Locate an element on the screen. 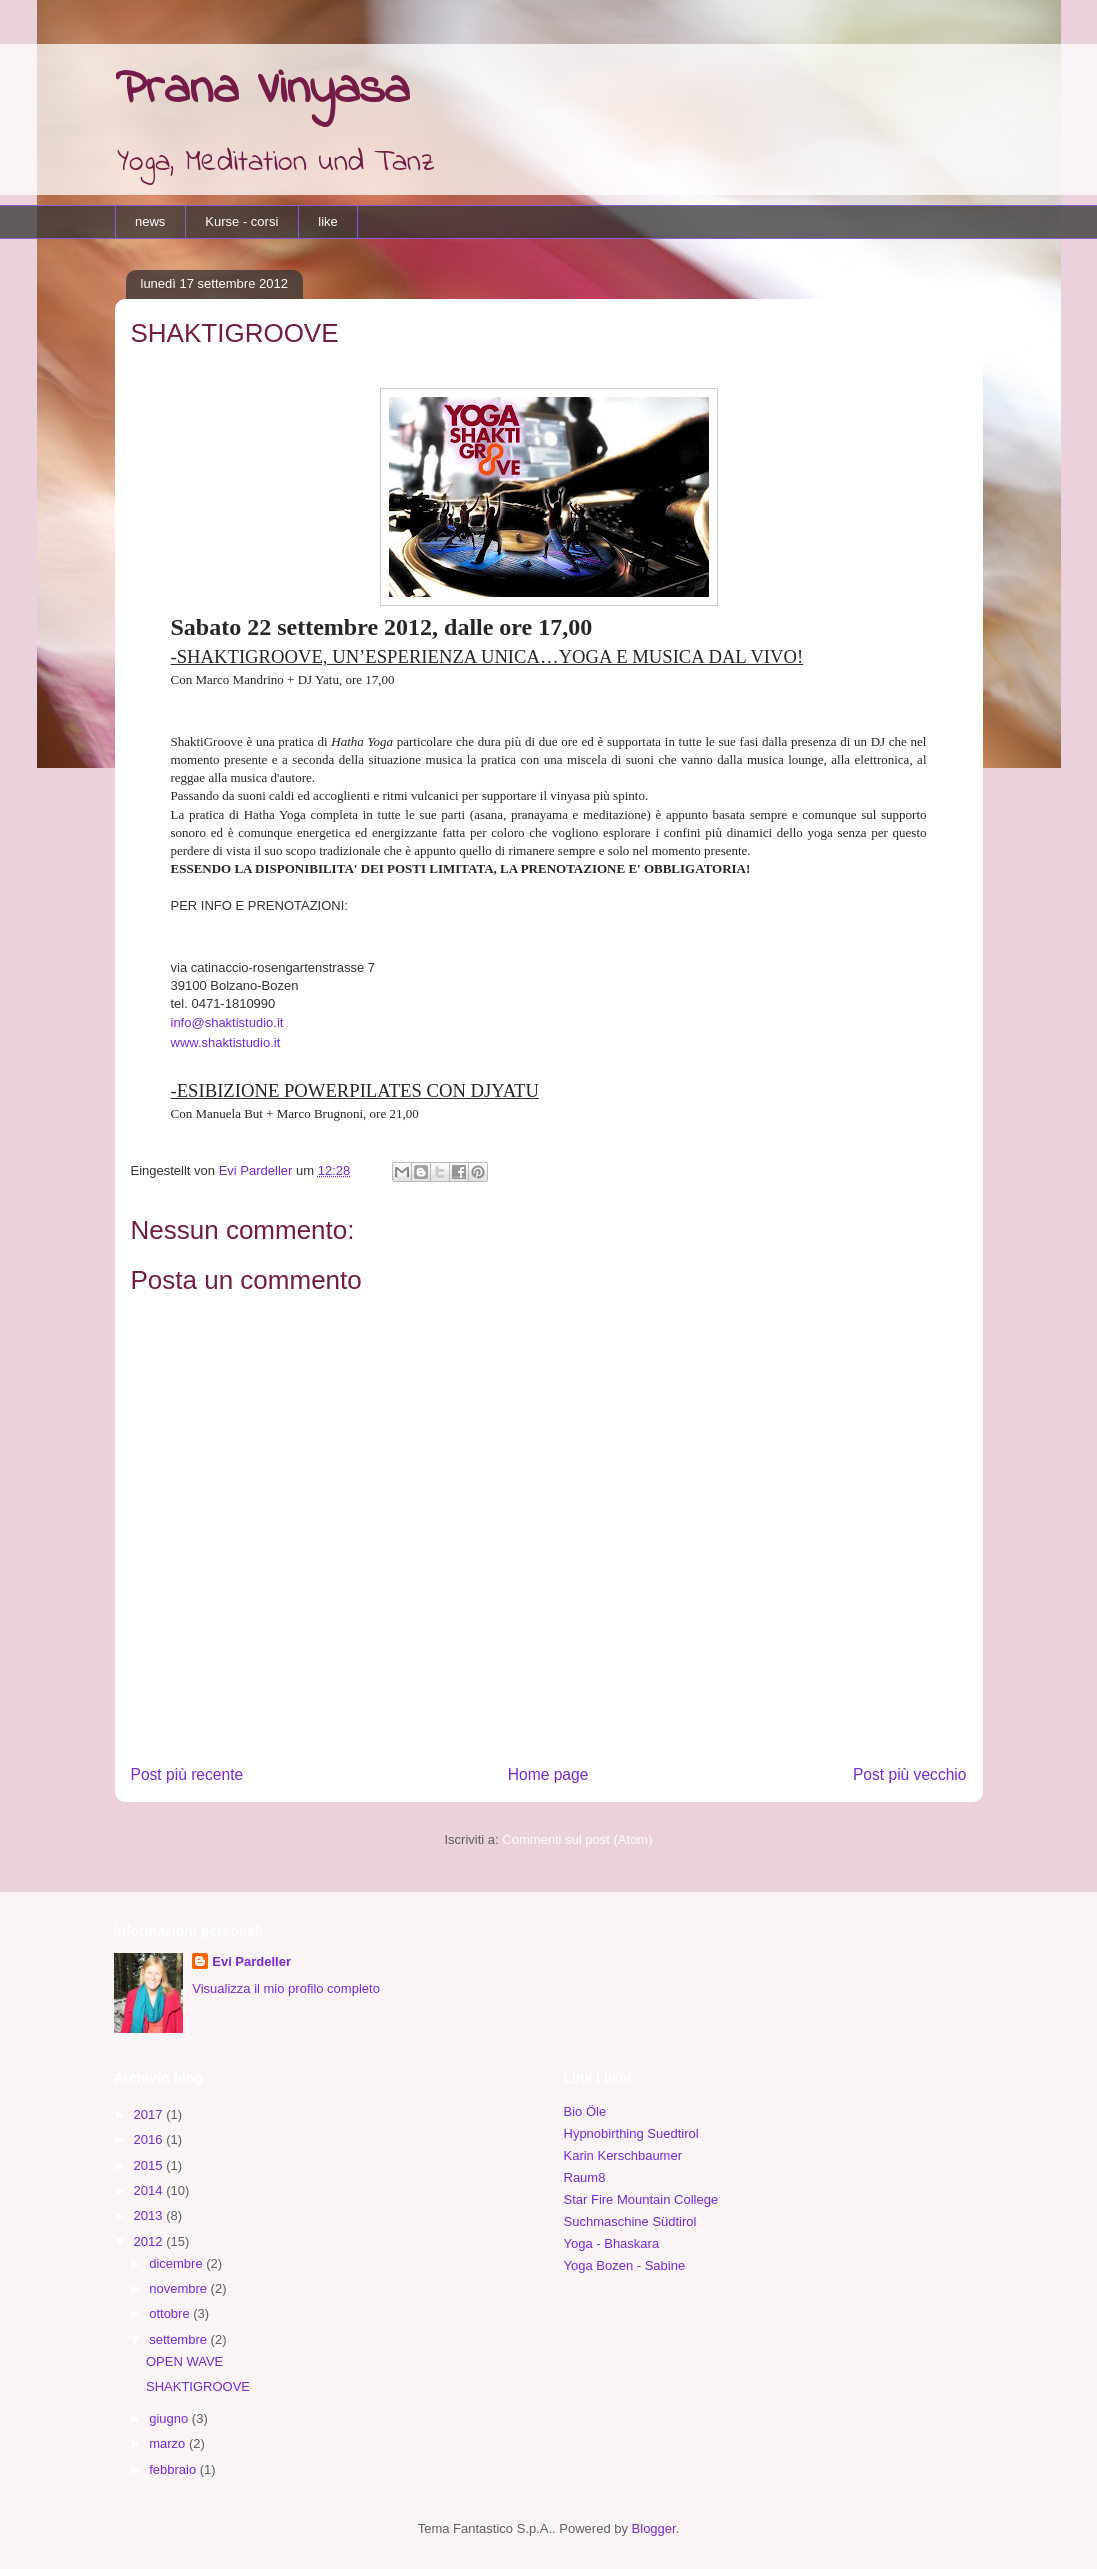  2017 is located at coordinates (150, 2114).